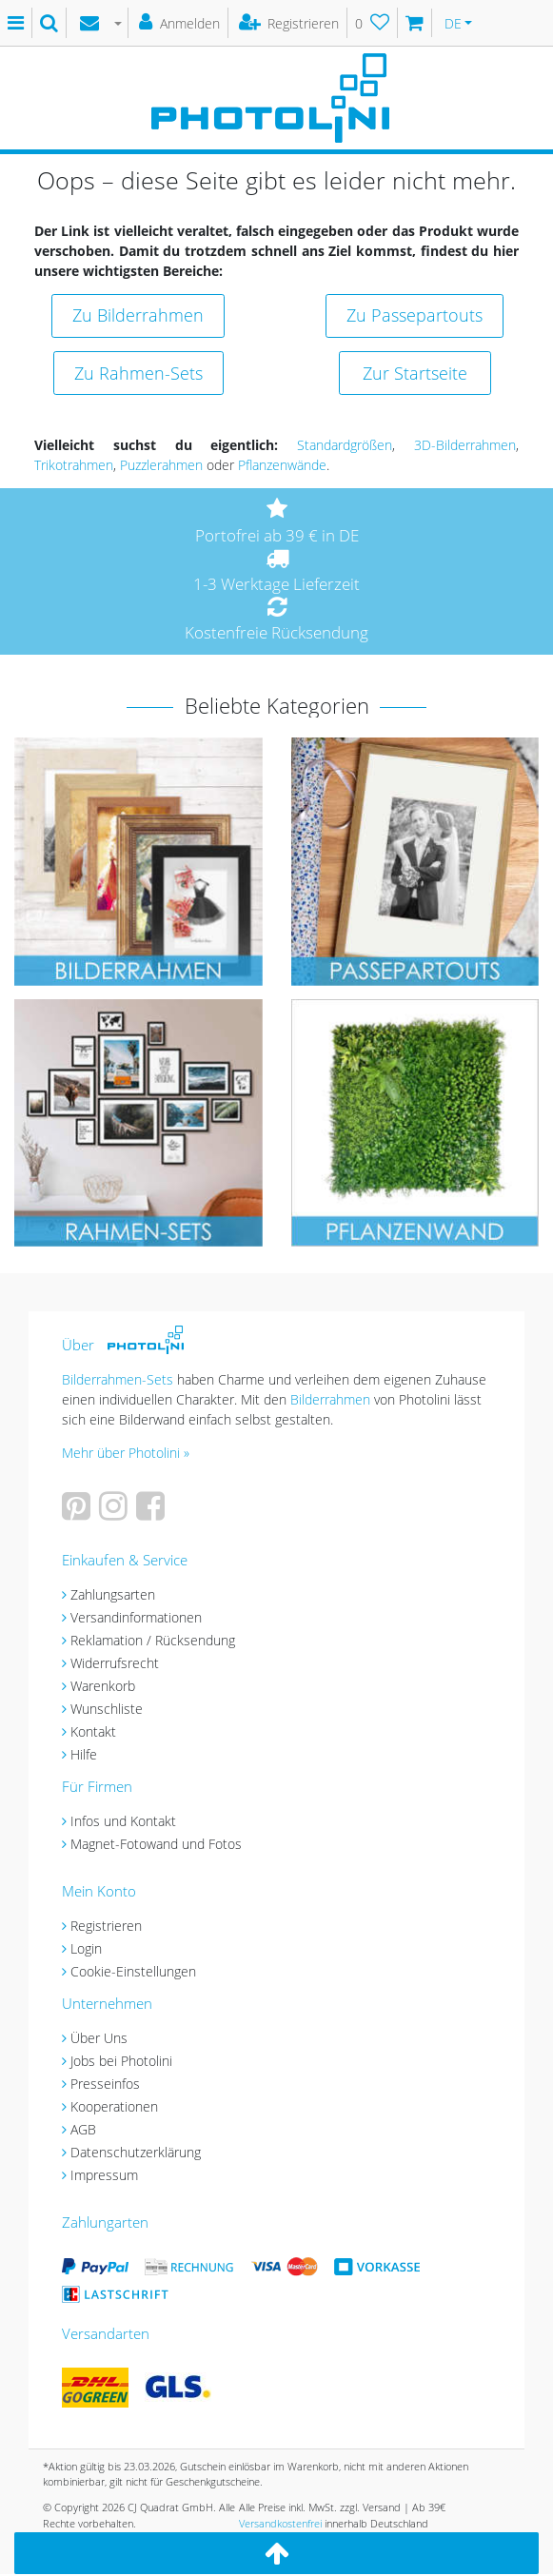 Image resolution: width=553 pixels, height=2576 pixels. Describe the element at coordinates (93, 1731) in the screenshot. I see `Kontakt` at that location.